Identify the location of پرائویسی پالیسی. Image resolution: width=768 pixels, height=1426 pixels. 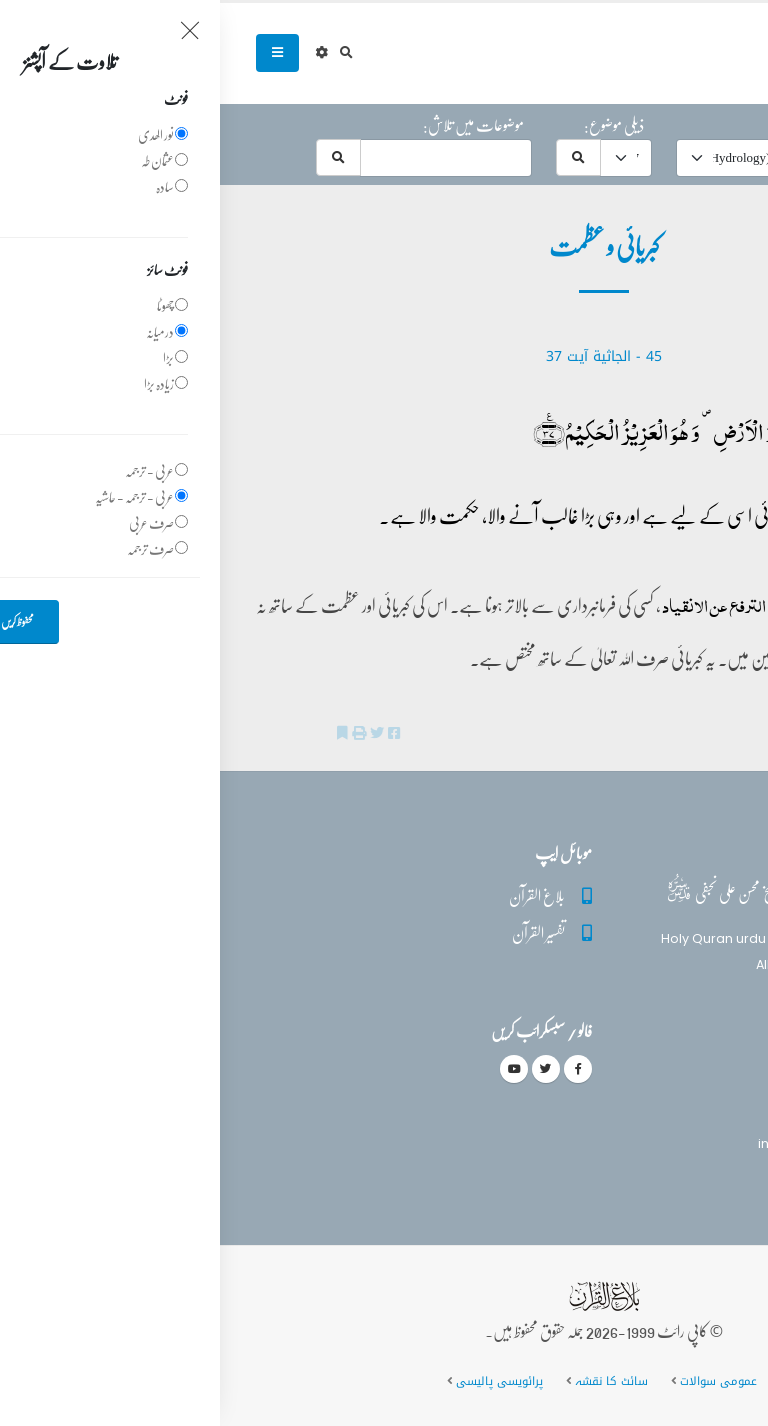
(279, 1381).